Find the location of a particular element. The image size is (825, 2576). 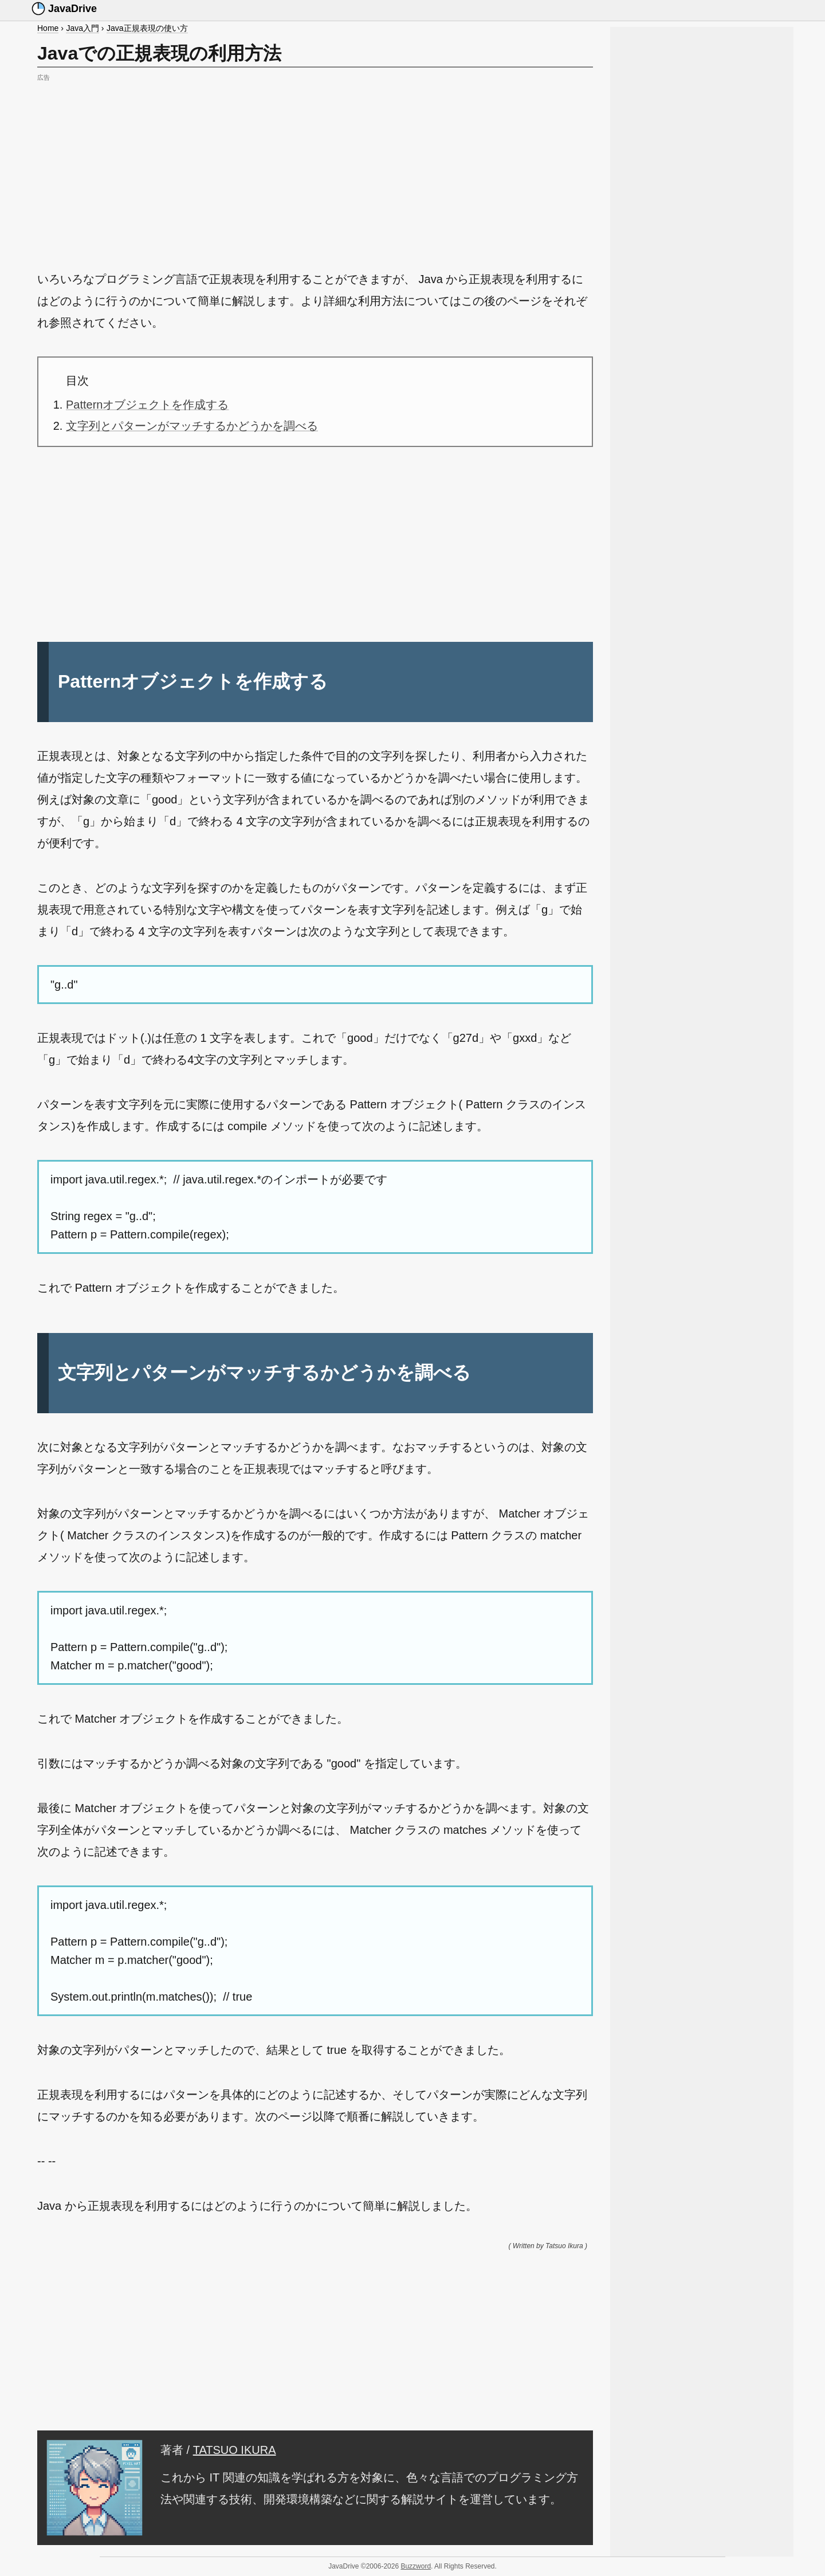

Java正規表現の使い方 is located at coordinates (147, 28).